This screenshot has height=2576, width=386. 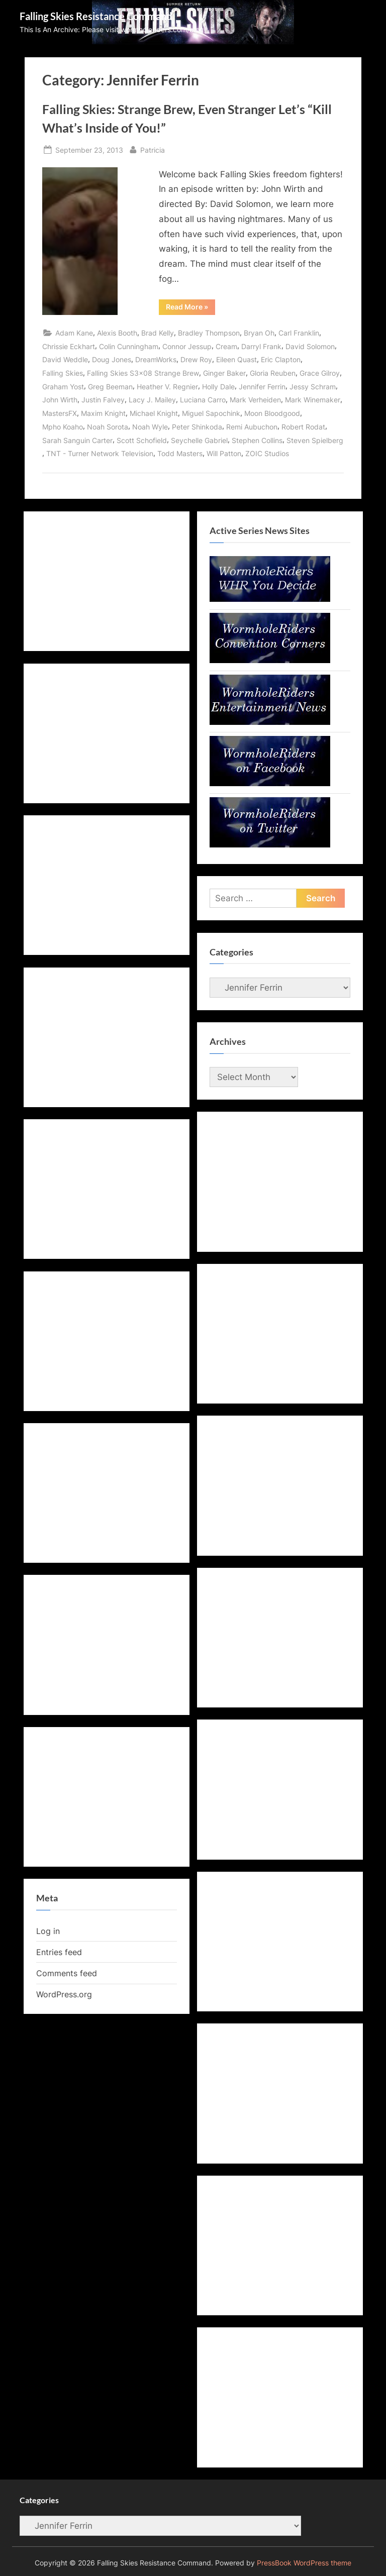 What do you see at coordinates (314, 440) in the screenshot?
I see `Steven Spielberg` at bounding box center [314, 440].